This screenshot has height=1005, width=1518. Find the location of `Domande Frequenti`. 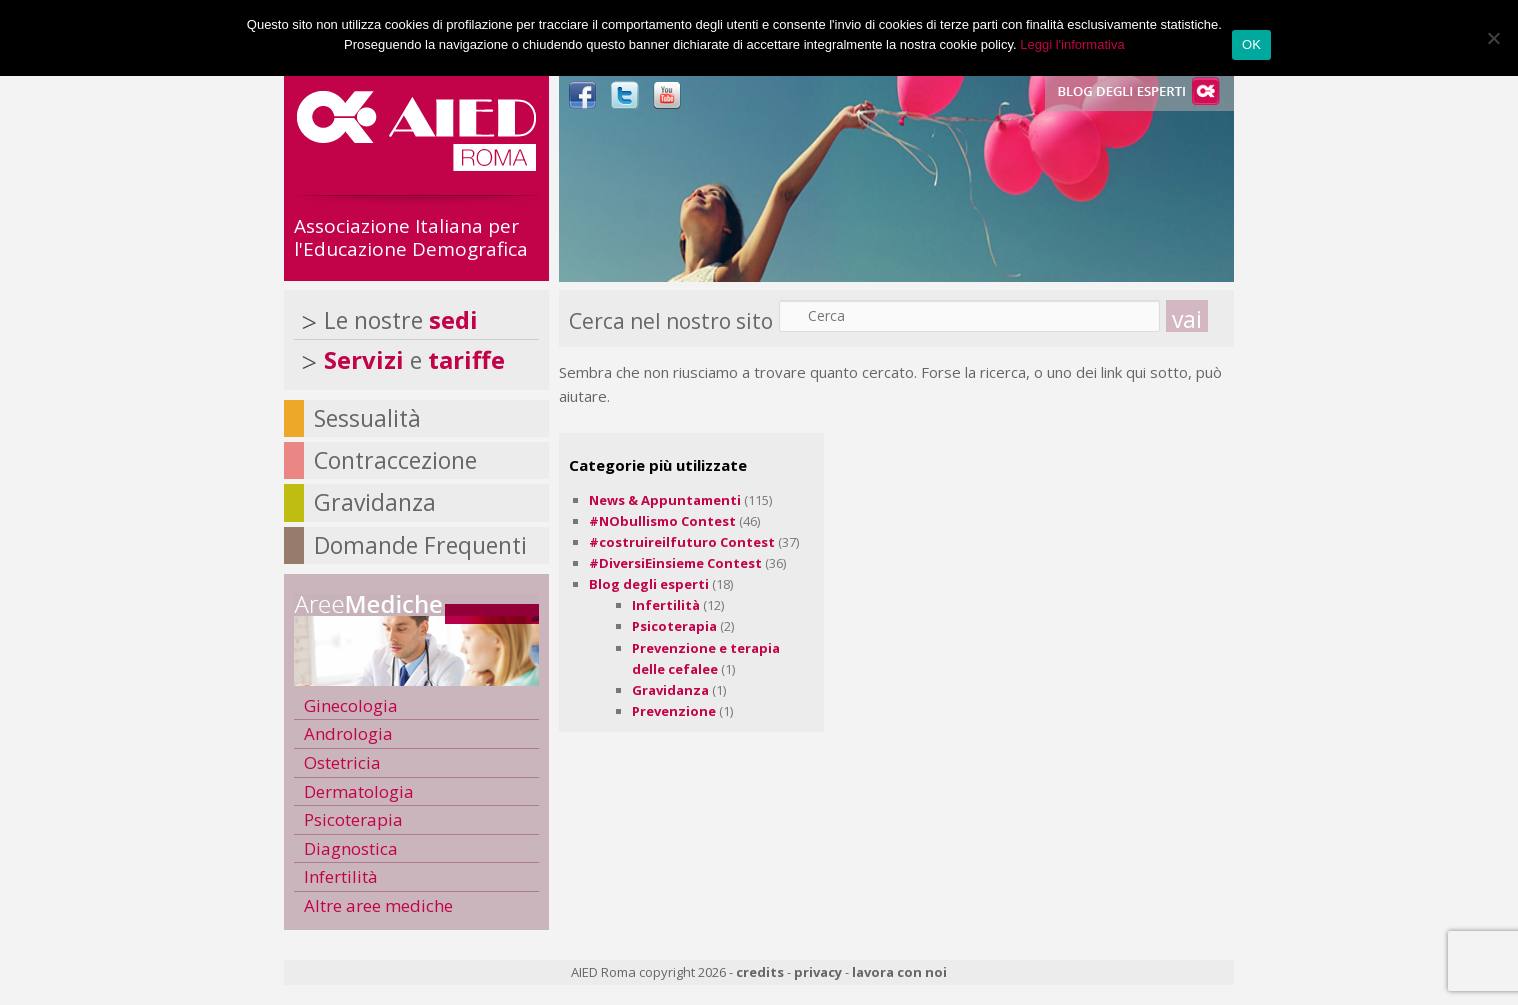

Domande Frequenti is located at coordinates (420, 545).